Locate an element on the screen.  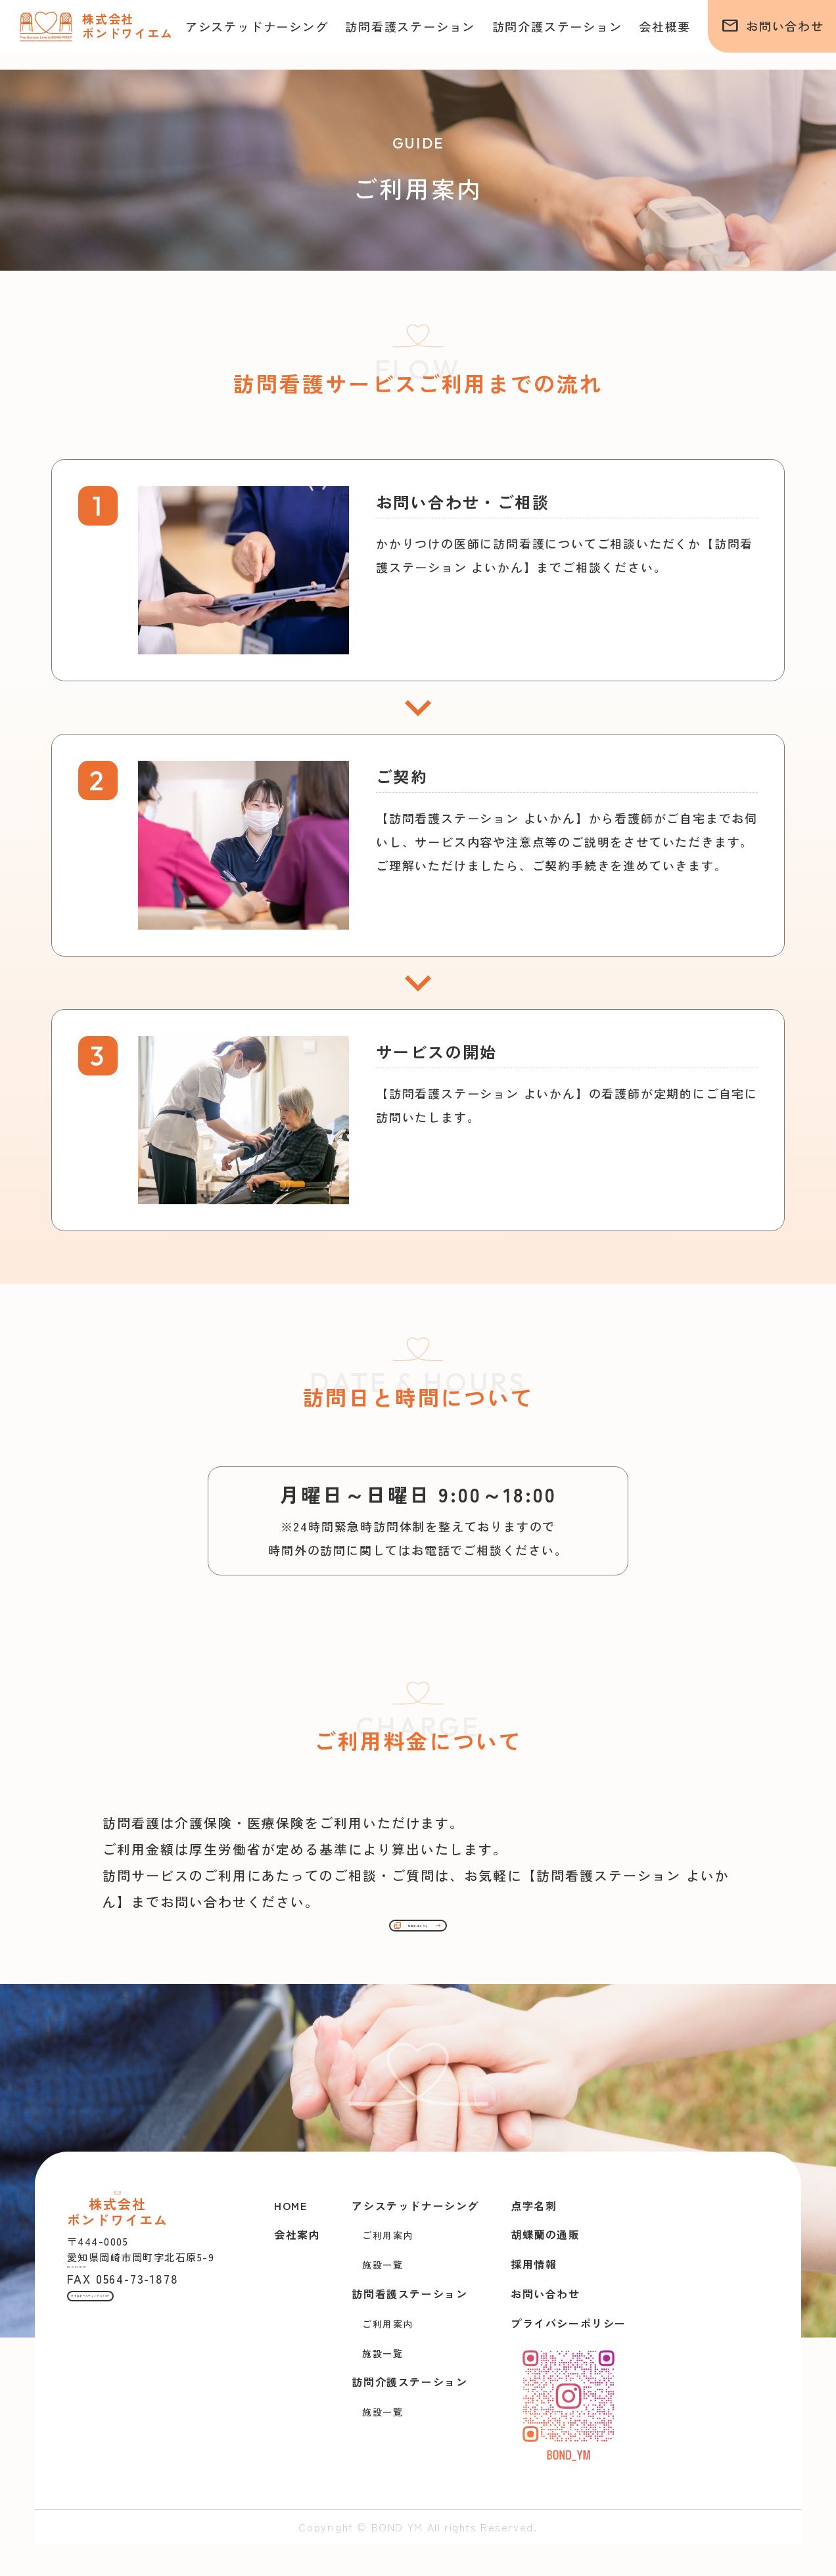
採用情報 is located at coordinates (534, 2297).